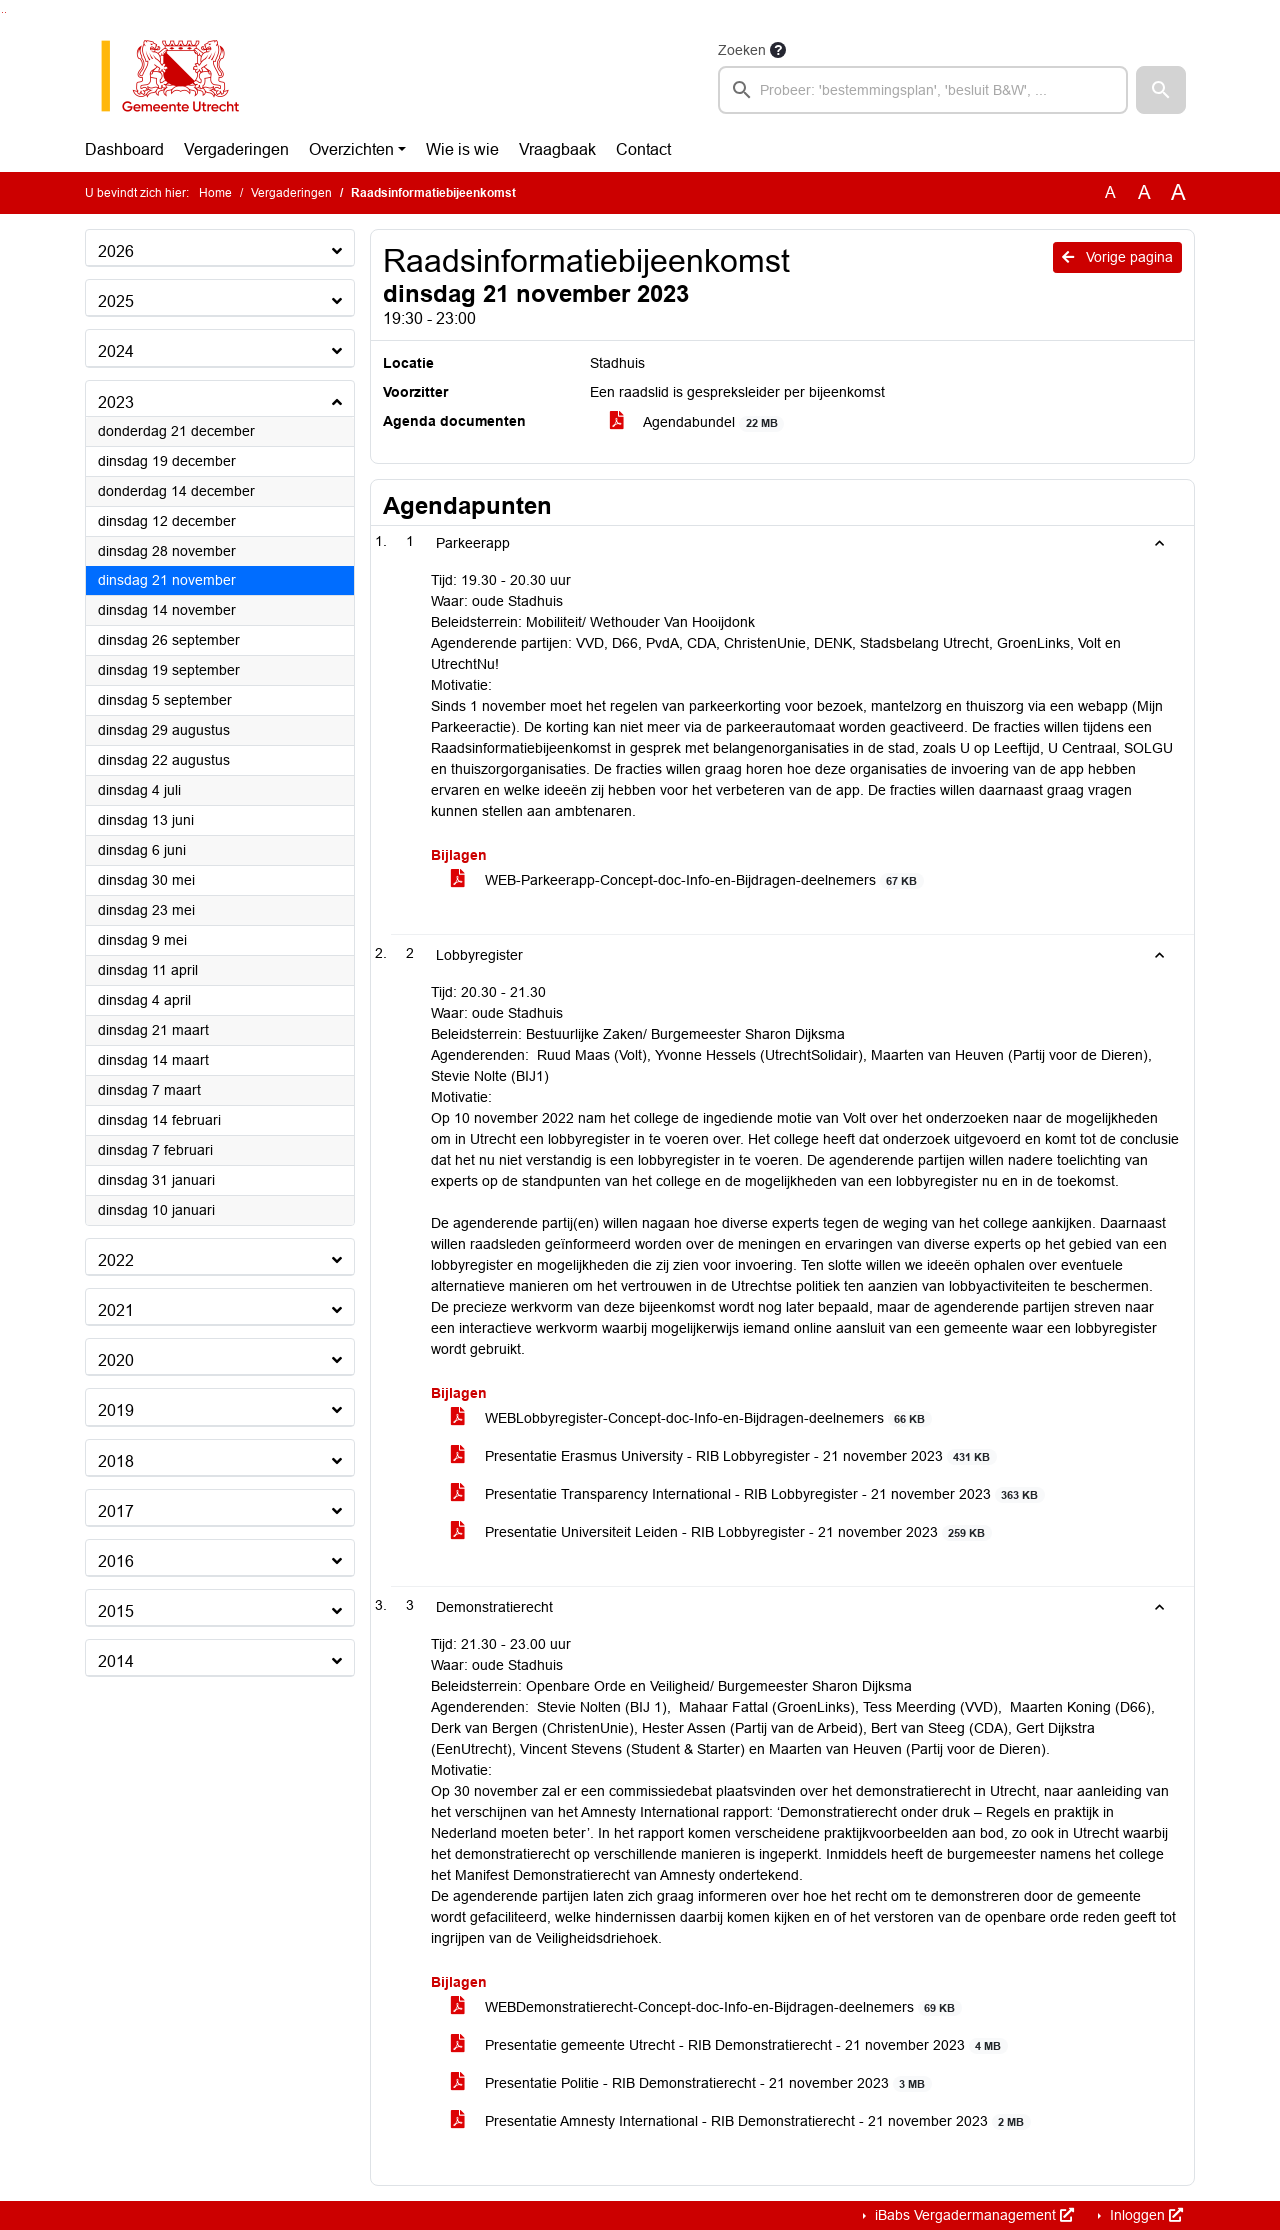 The width and height of the screenshot is (1280, 2230). What do you see at coordinates (697, 422) in the screenshot?
I see `Agendabundel` at bounding box center [697, 422].